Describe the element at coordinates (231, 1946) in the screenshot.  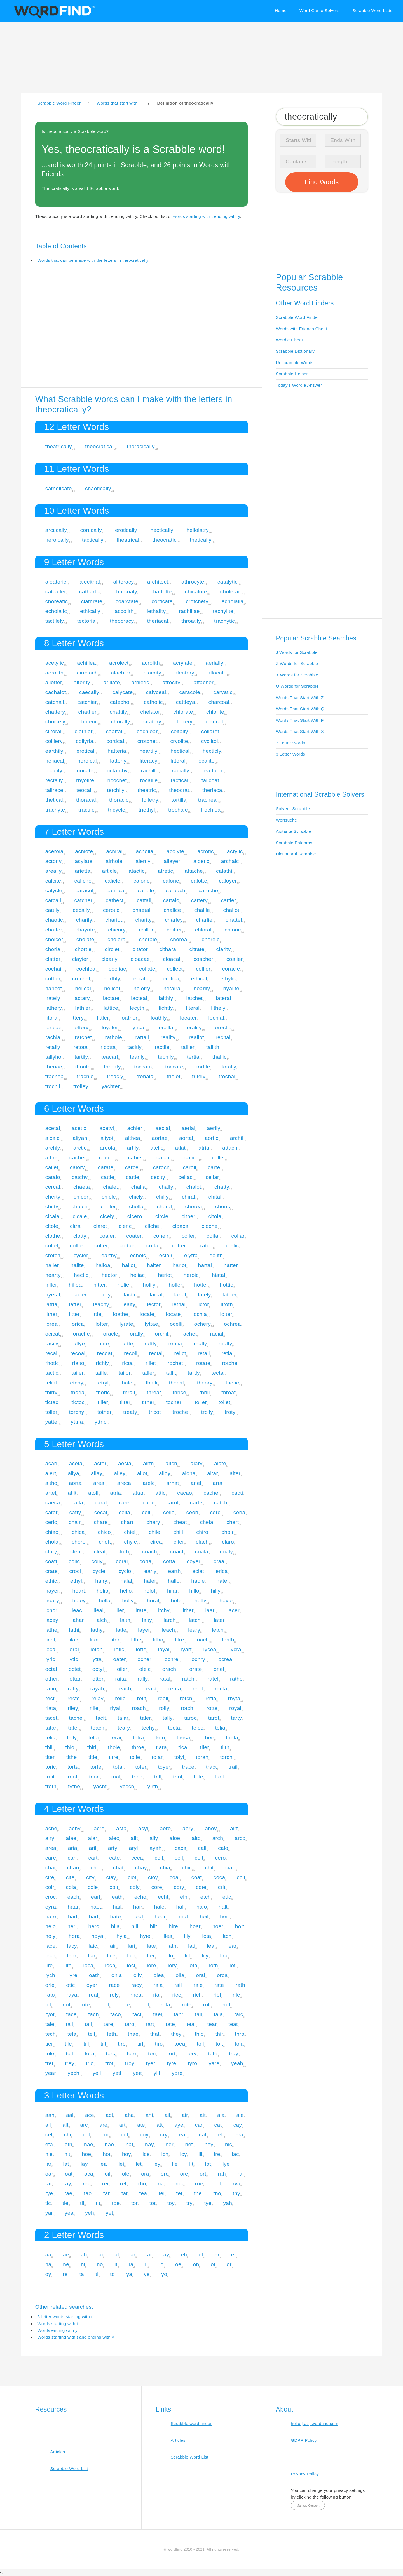
I see `lear` at that location.